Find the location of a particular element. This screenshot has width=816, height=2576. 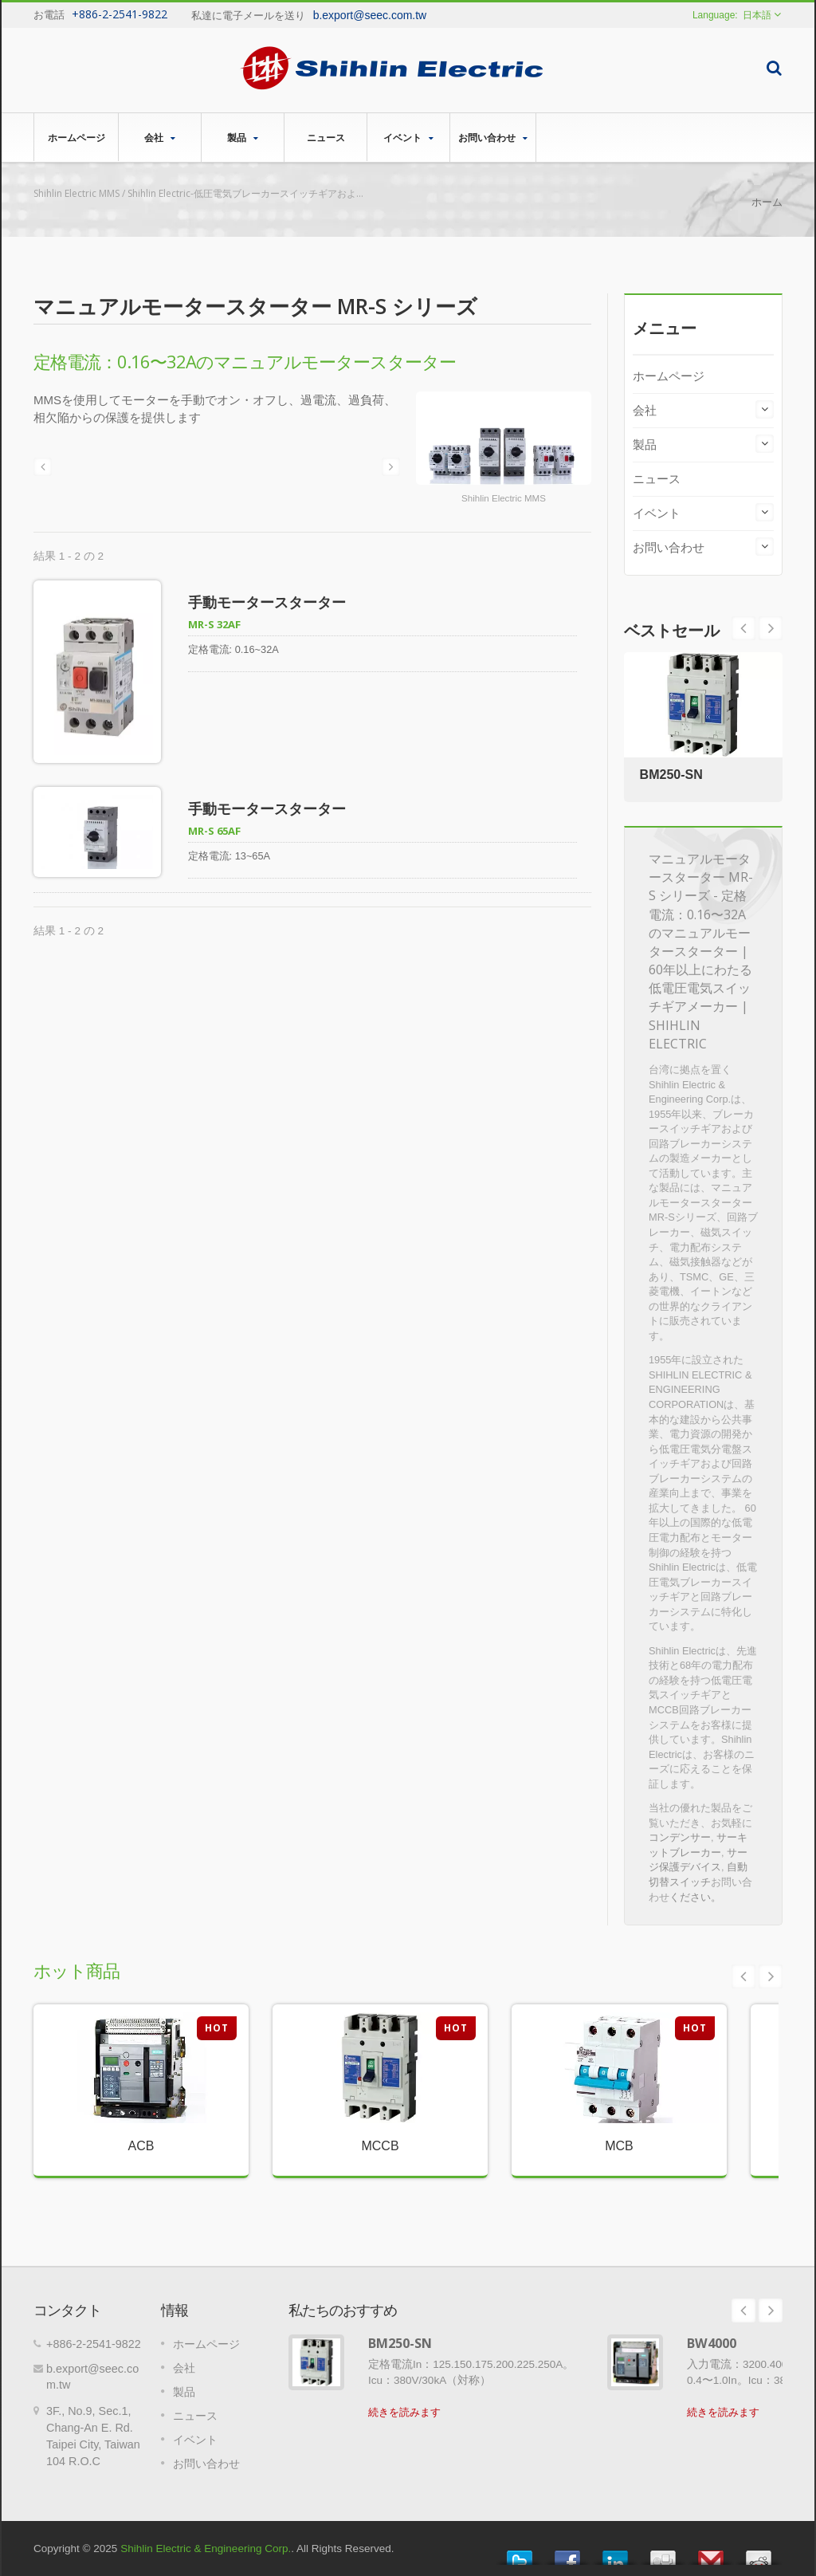

手動モータースターター is located at coordinates (267, 602).